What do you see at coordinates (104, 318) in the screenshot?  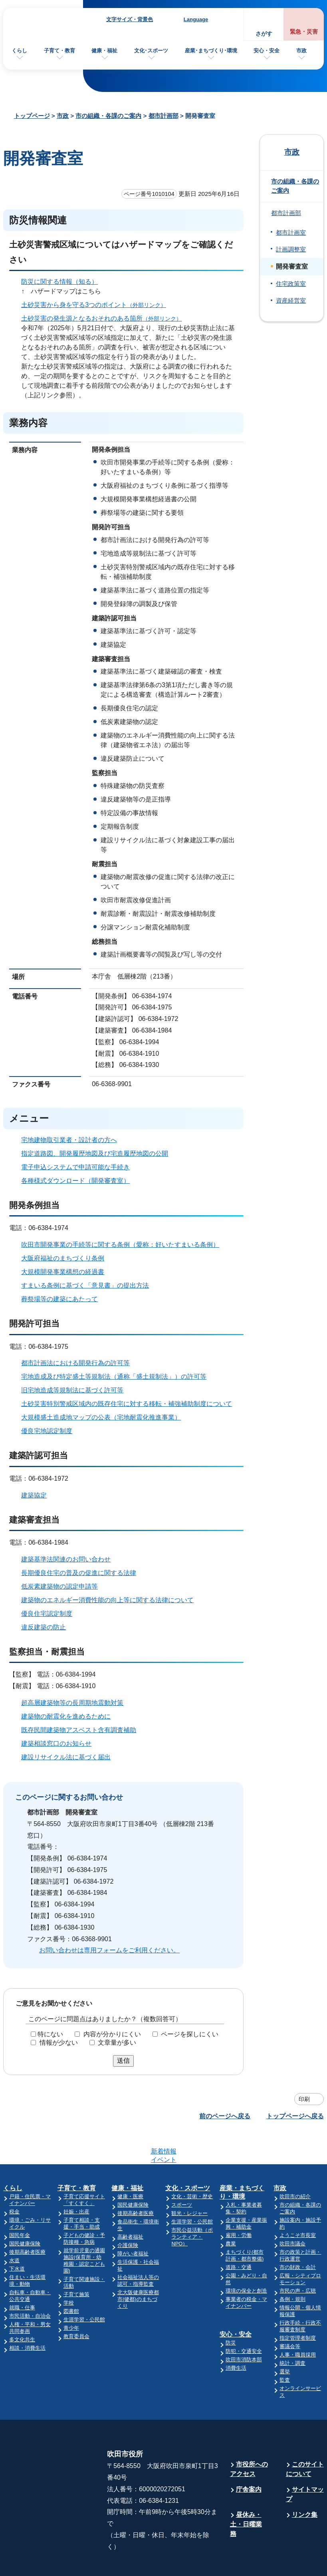 I see `土砂災害の発生源となるおそれのある箇所` at bounding box center [104, 318].